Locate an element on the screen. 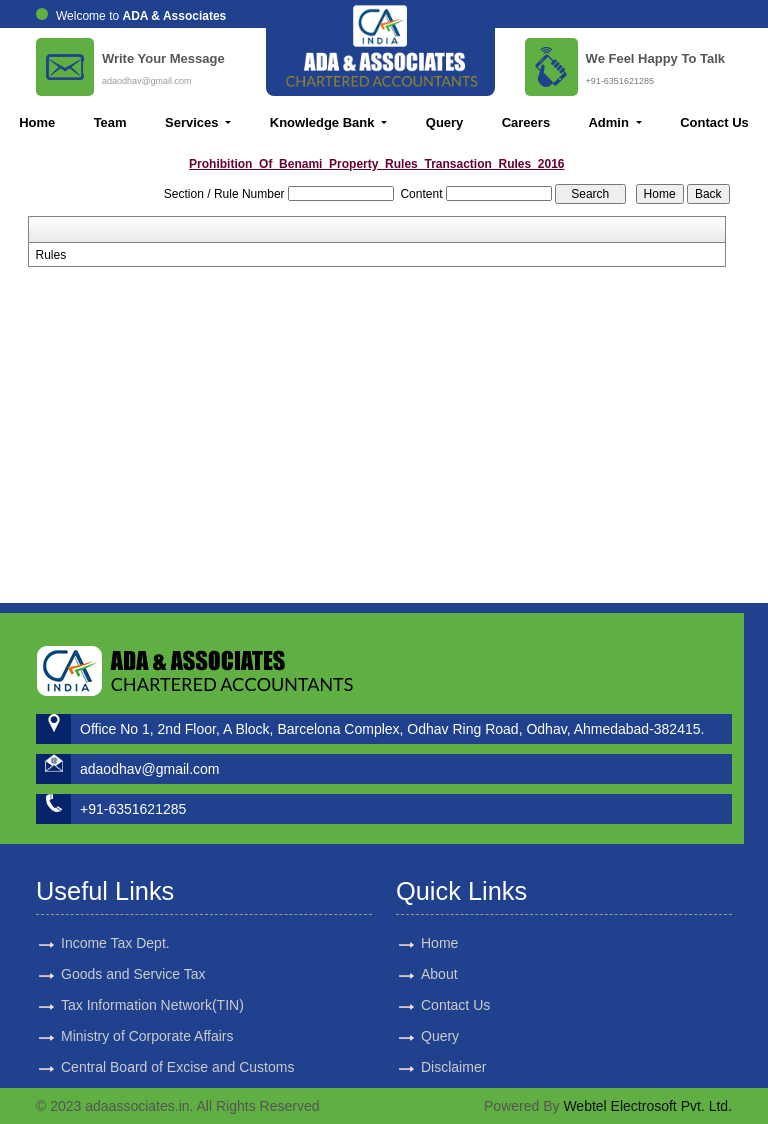 This screenshot has height=1124, width=768. Income Tax Dept. is located at coordinates (115, 925).